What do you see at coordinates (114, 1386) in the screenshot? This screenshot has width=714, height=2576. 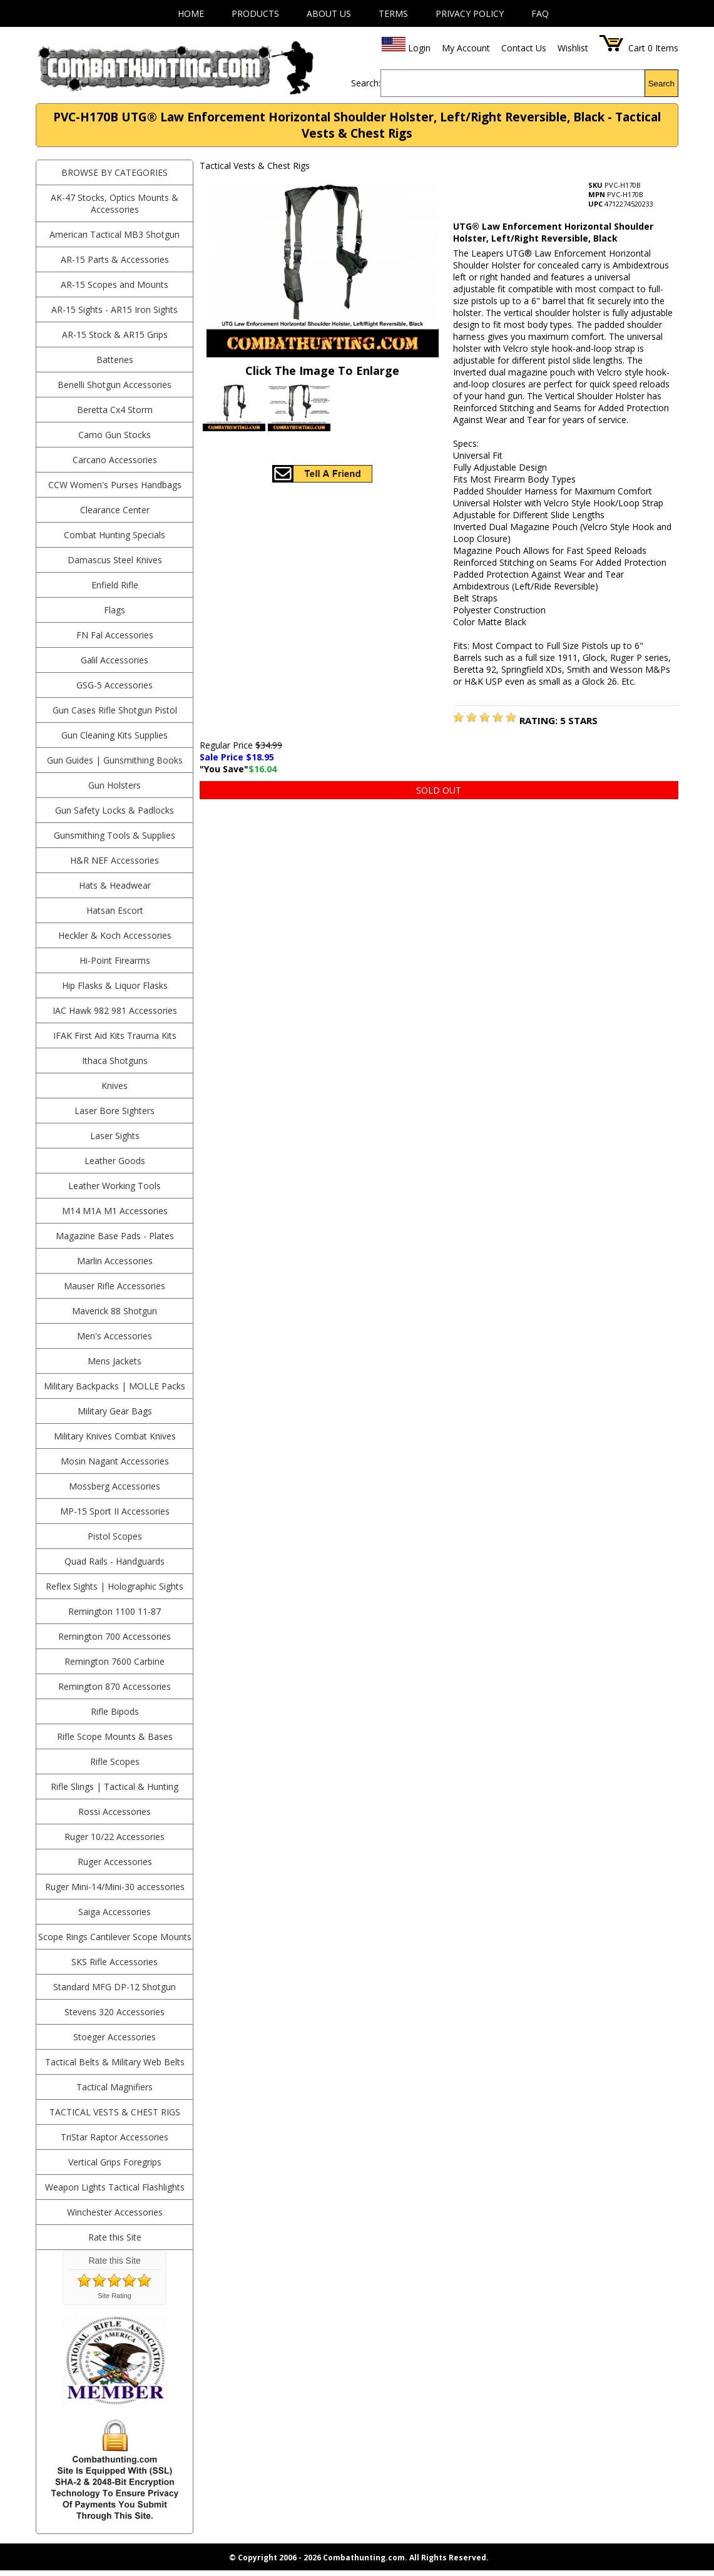 I see `Military Backpacks | MOLLE Packs` at bounding box center [114, 1386].